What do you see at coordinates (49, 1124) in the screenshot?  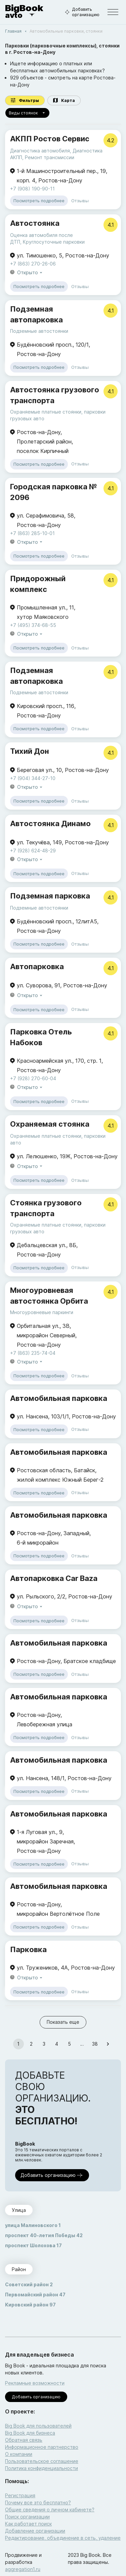 I see `Охраняемая стоянка` at bounding box center [49, 1124].